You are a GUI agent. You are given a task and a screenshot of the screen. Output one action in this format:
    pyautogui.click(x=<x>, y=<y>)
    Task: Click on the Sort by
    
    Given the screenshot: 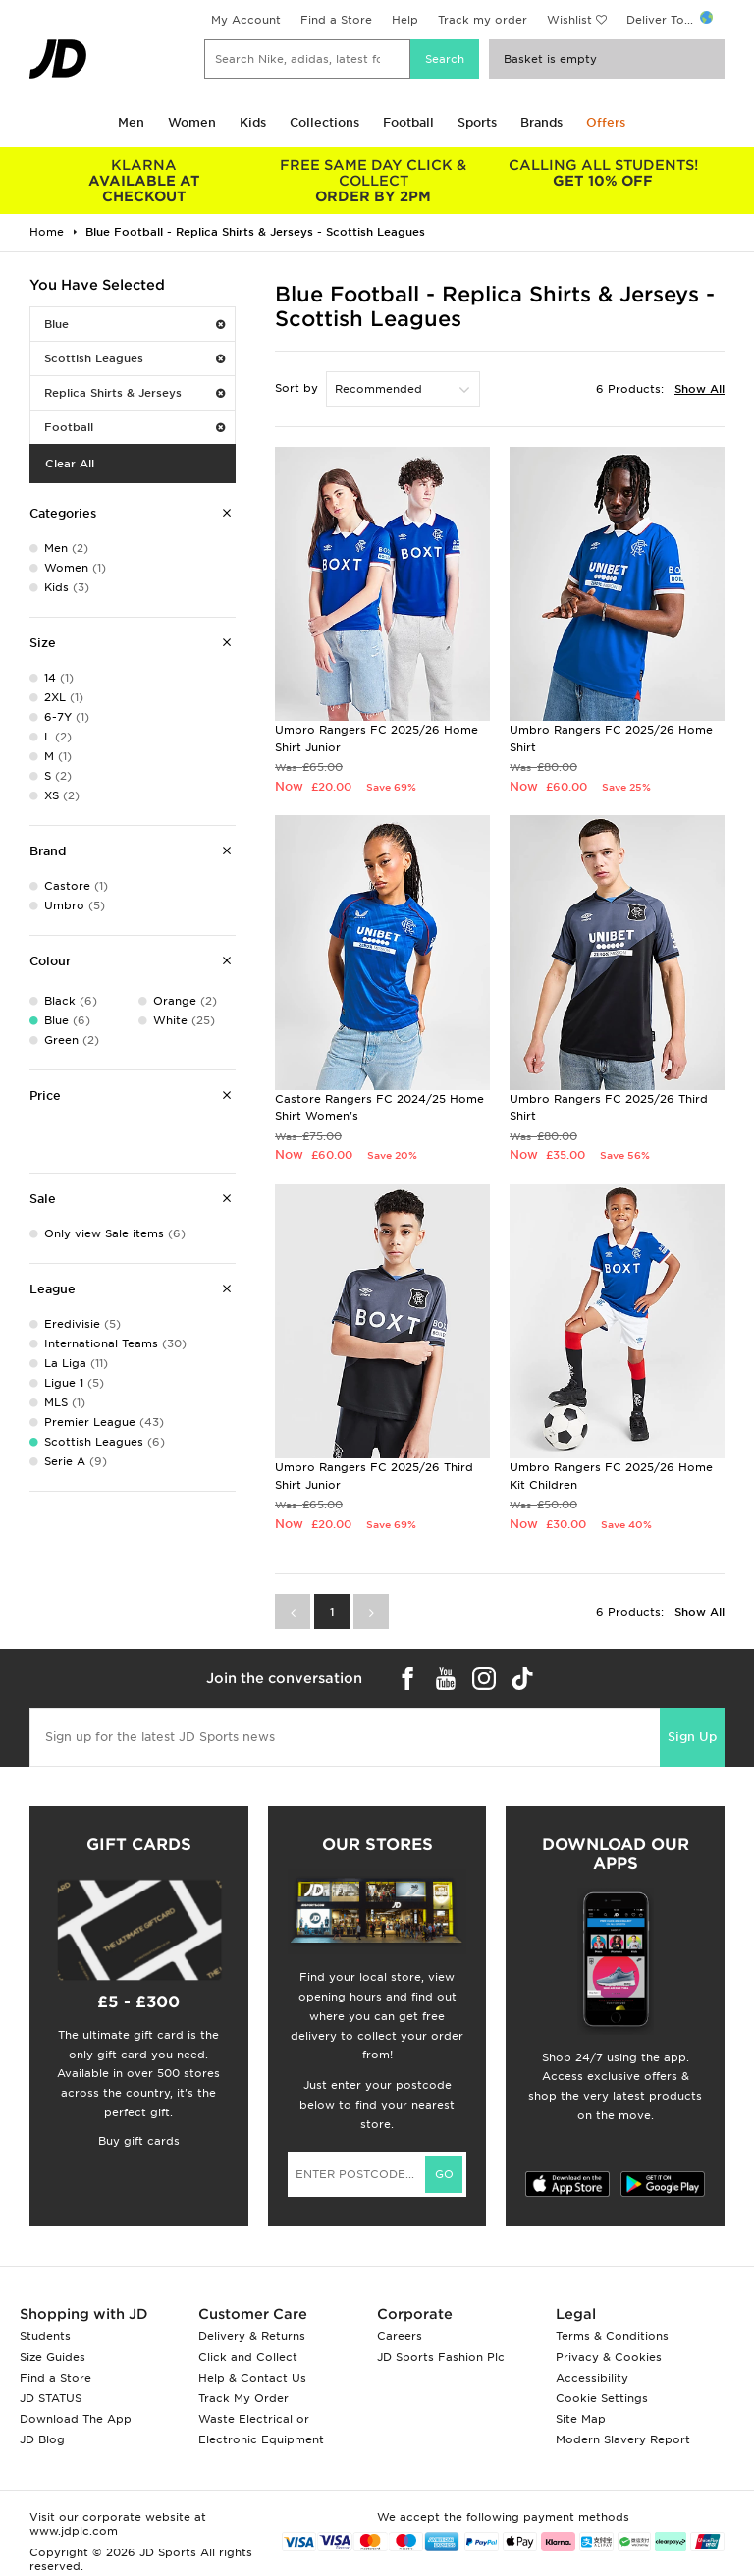 What is the action you would take?
    pyautogui.click(x=296, y=388)
    